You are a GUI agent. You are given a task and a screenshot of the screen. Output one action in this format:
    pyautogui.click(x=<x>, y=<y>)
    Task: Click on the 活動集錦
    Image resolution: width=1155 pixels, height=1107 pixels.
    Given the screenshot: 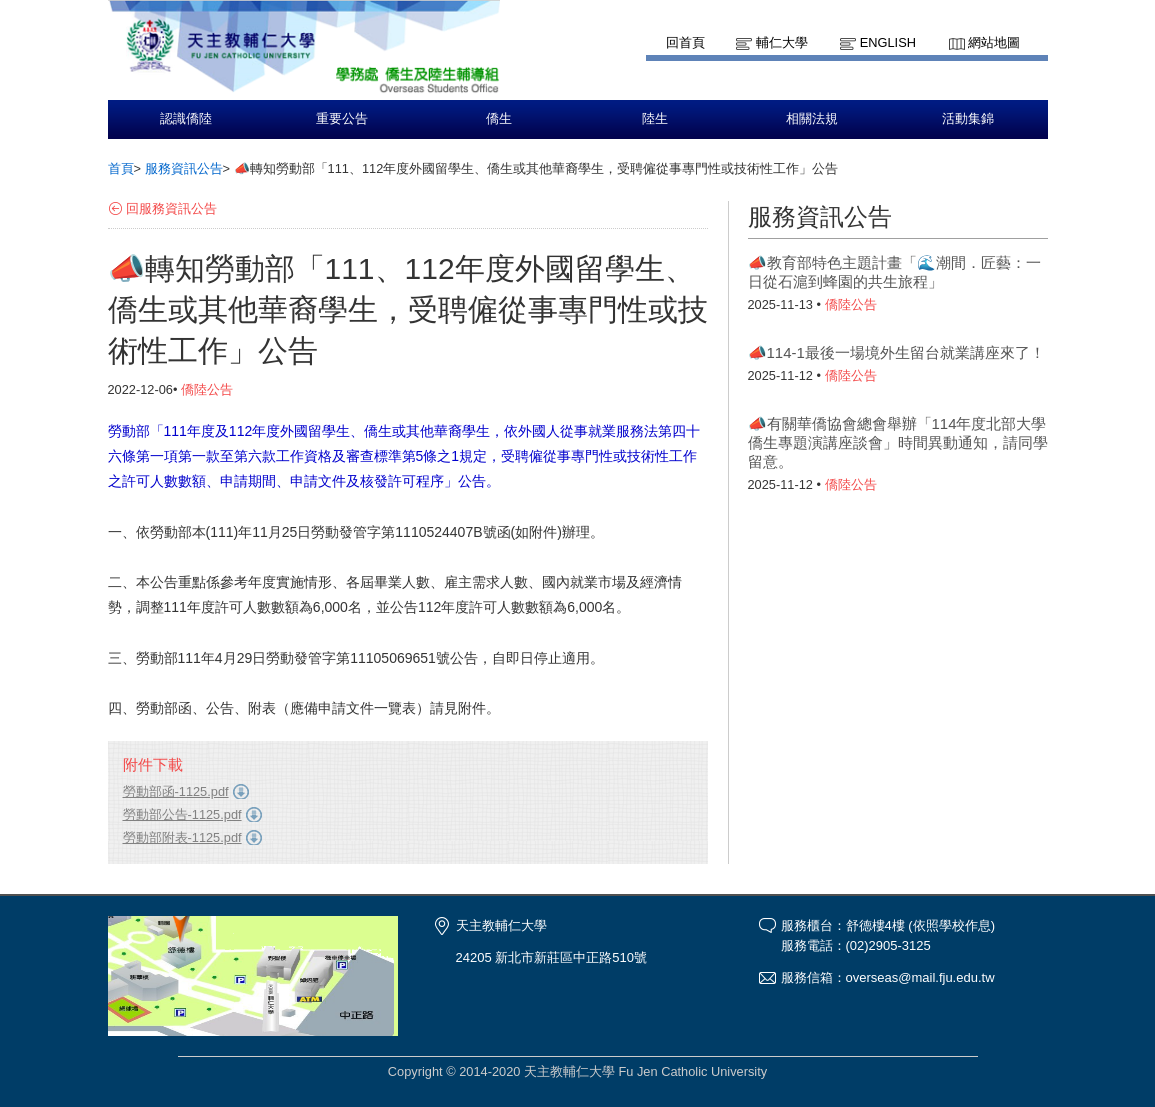 What is the action you would take?
    pyautogui.click(x=968, y=119)
    